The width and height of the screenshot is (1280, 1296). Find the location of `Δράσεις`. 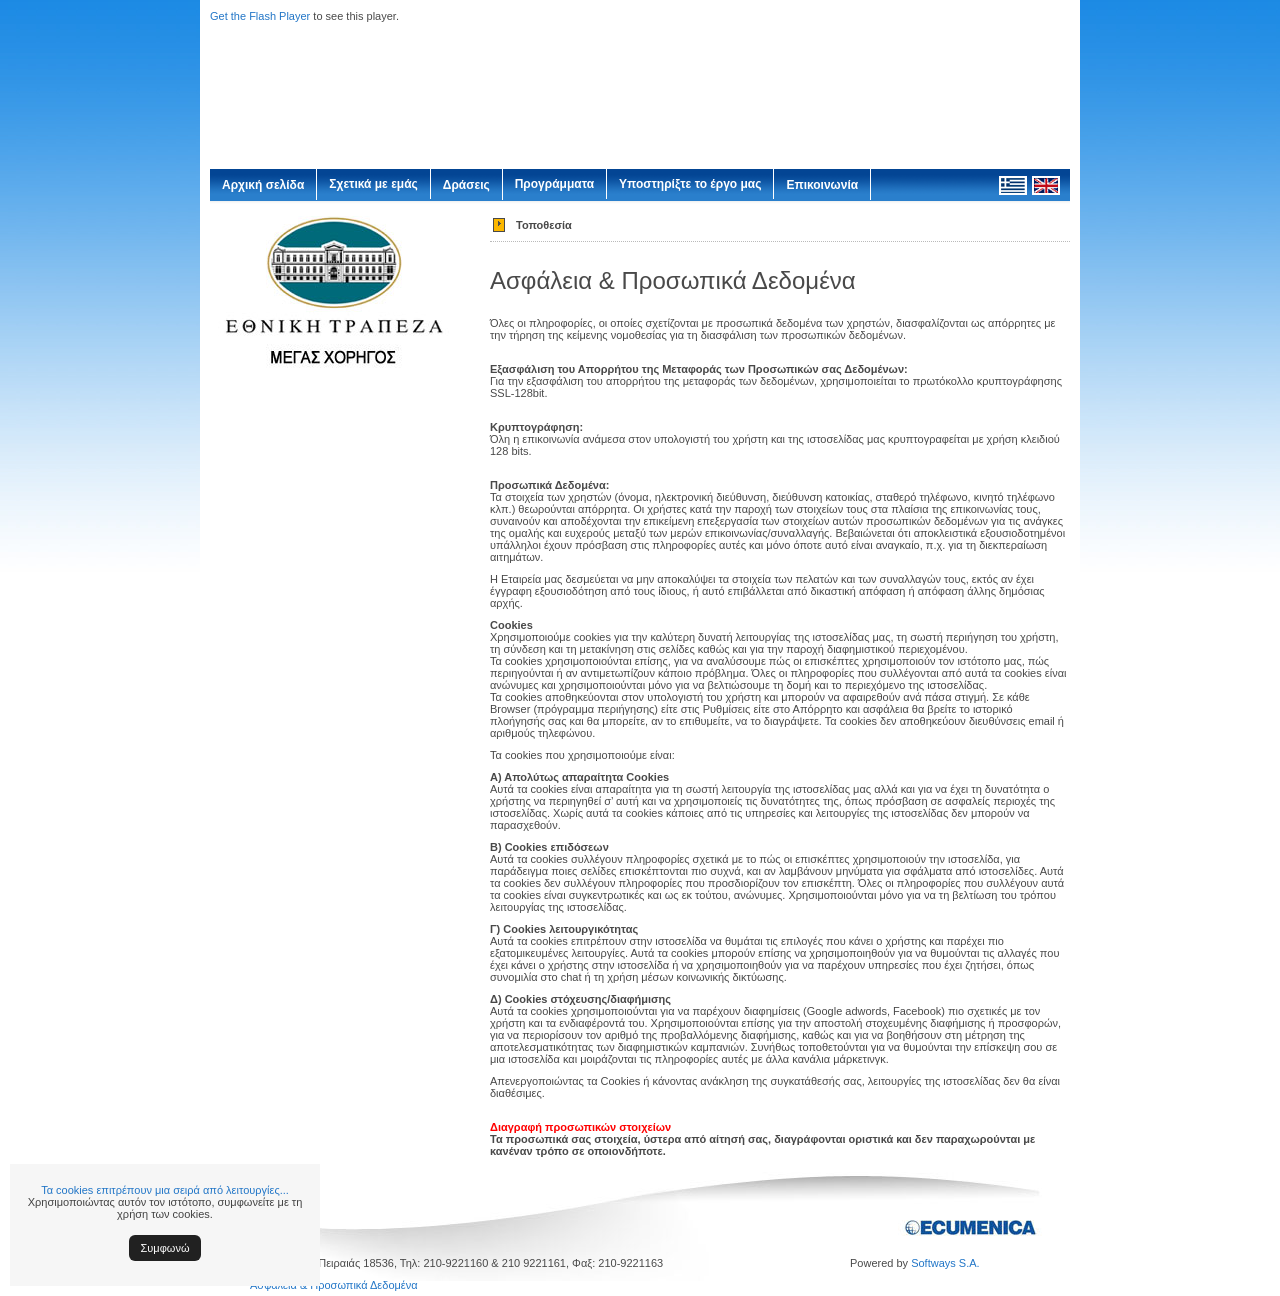

Δράσεις is located at coordinates (466, 185).